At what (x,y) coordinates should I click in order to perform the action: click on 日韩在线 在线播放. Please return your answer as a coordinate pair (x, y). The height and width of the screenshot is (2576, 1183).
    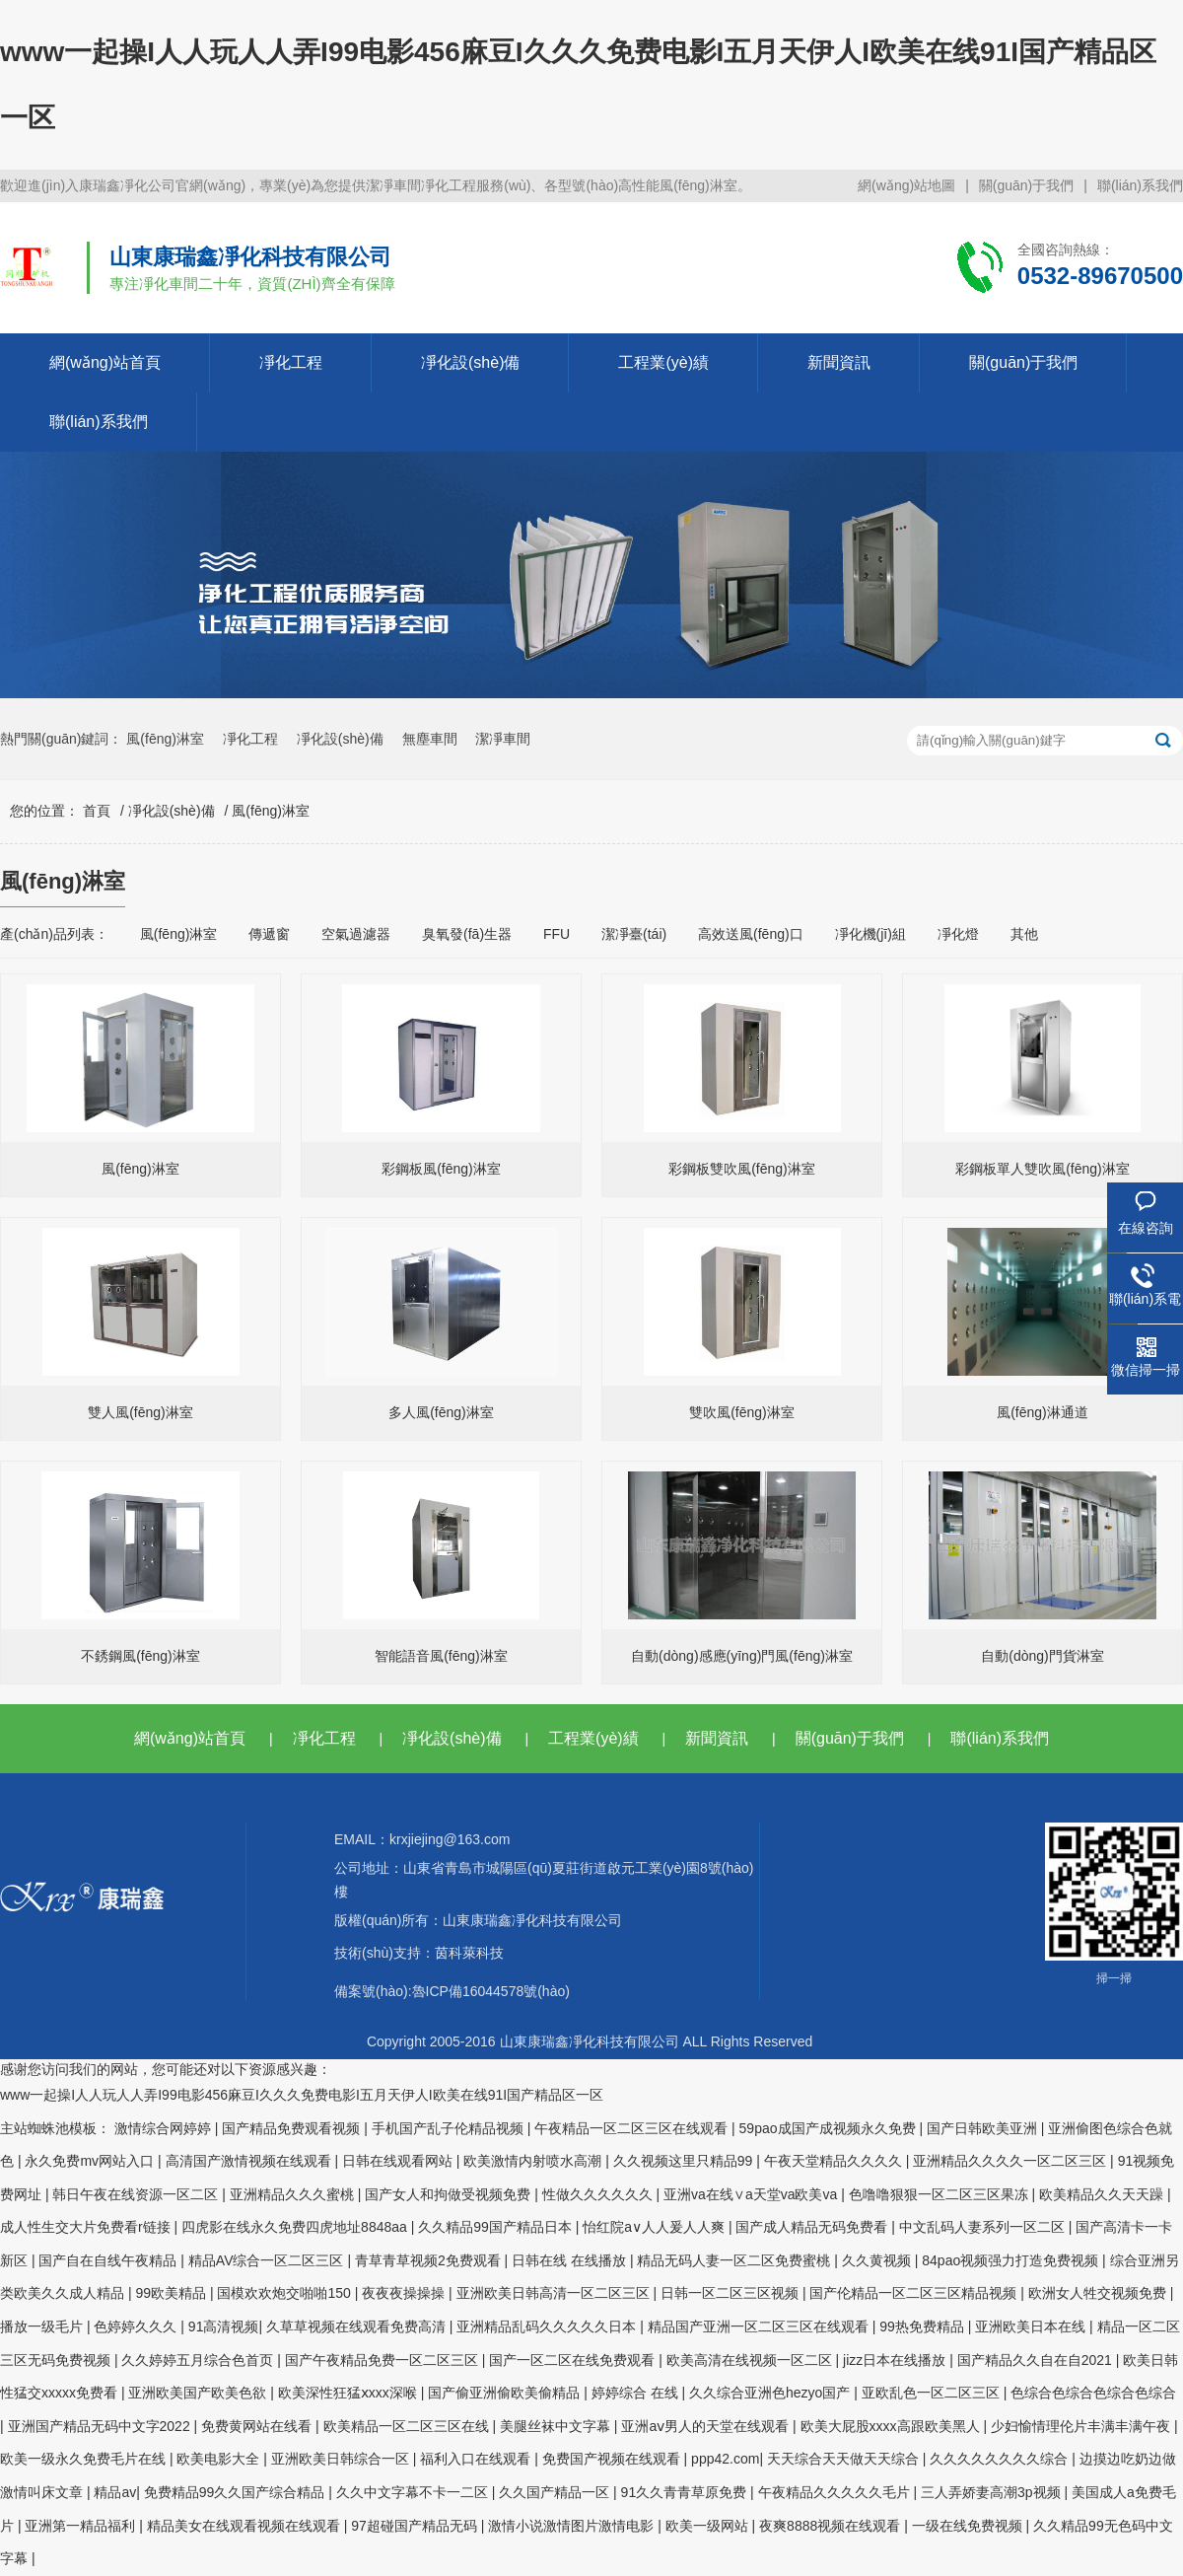
    Looking at the image, I should click on (571, 2260).